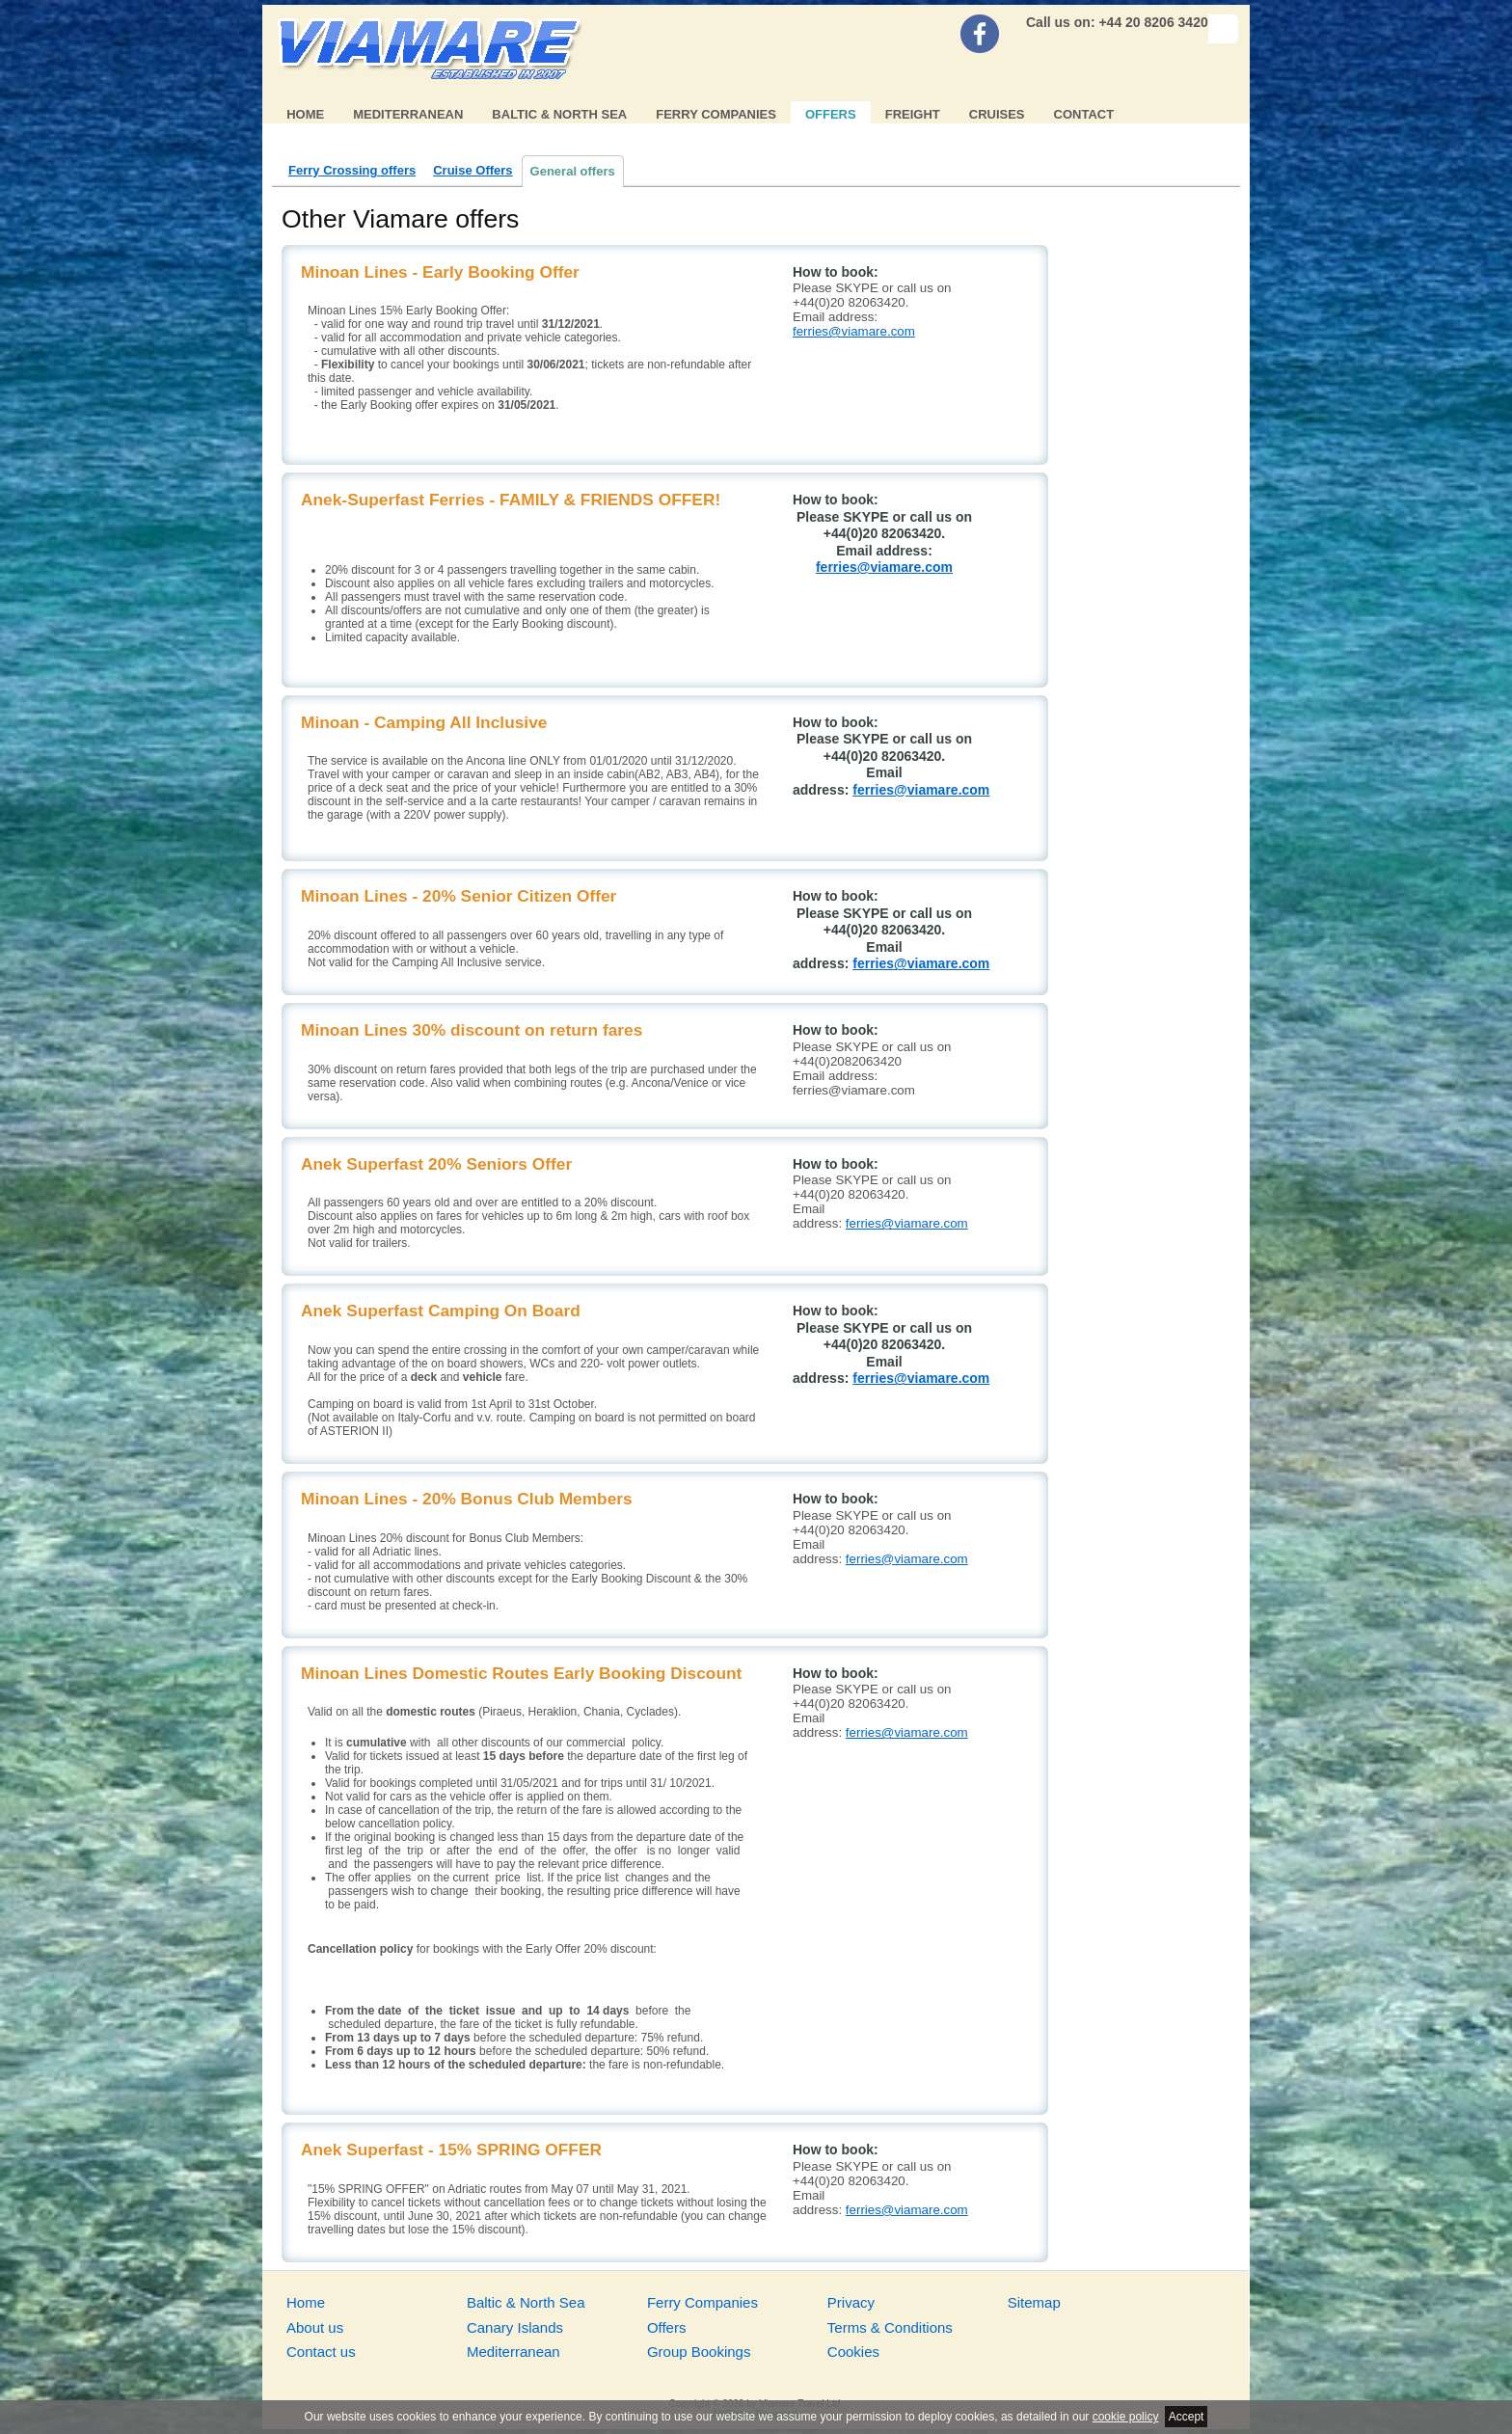 Image resolution: width=1512 pixels, height=2434 pixels. Describe the element at coordinates (854, 331) in the screenshot. I see `ferries@viamare.com` at that location.